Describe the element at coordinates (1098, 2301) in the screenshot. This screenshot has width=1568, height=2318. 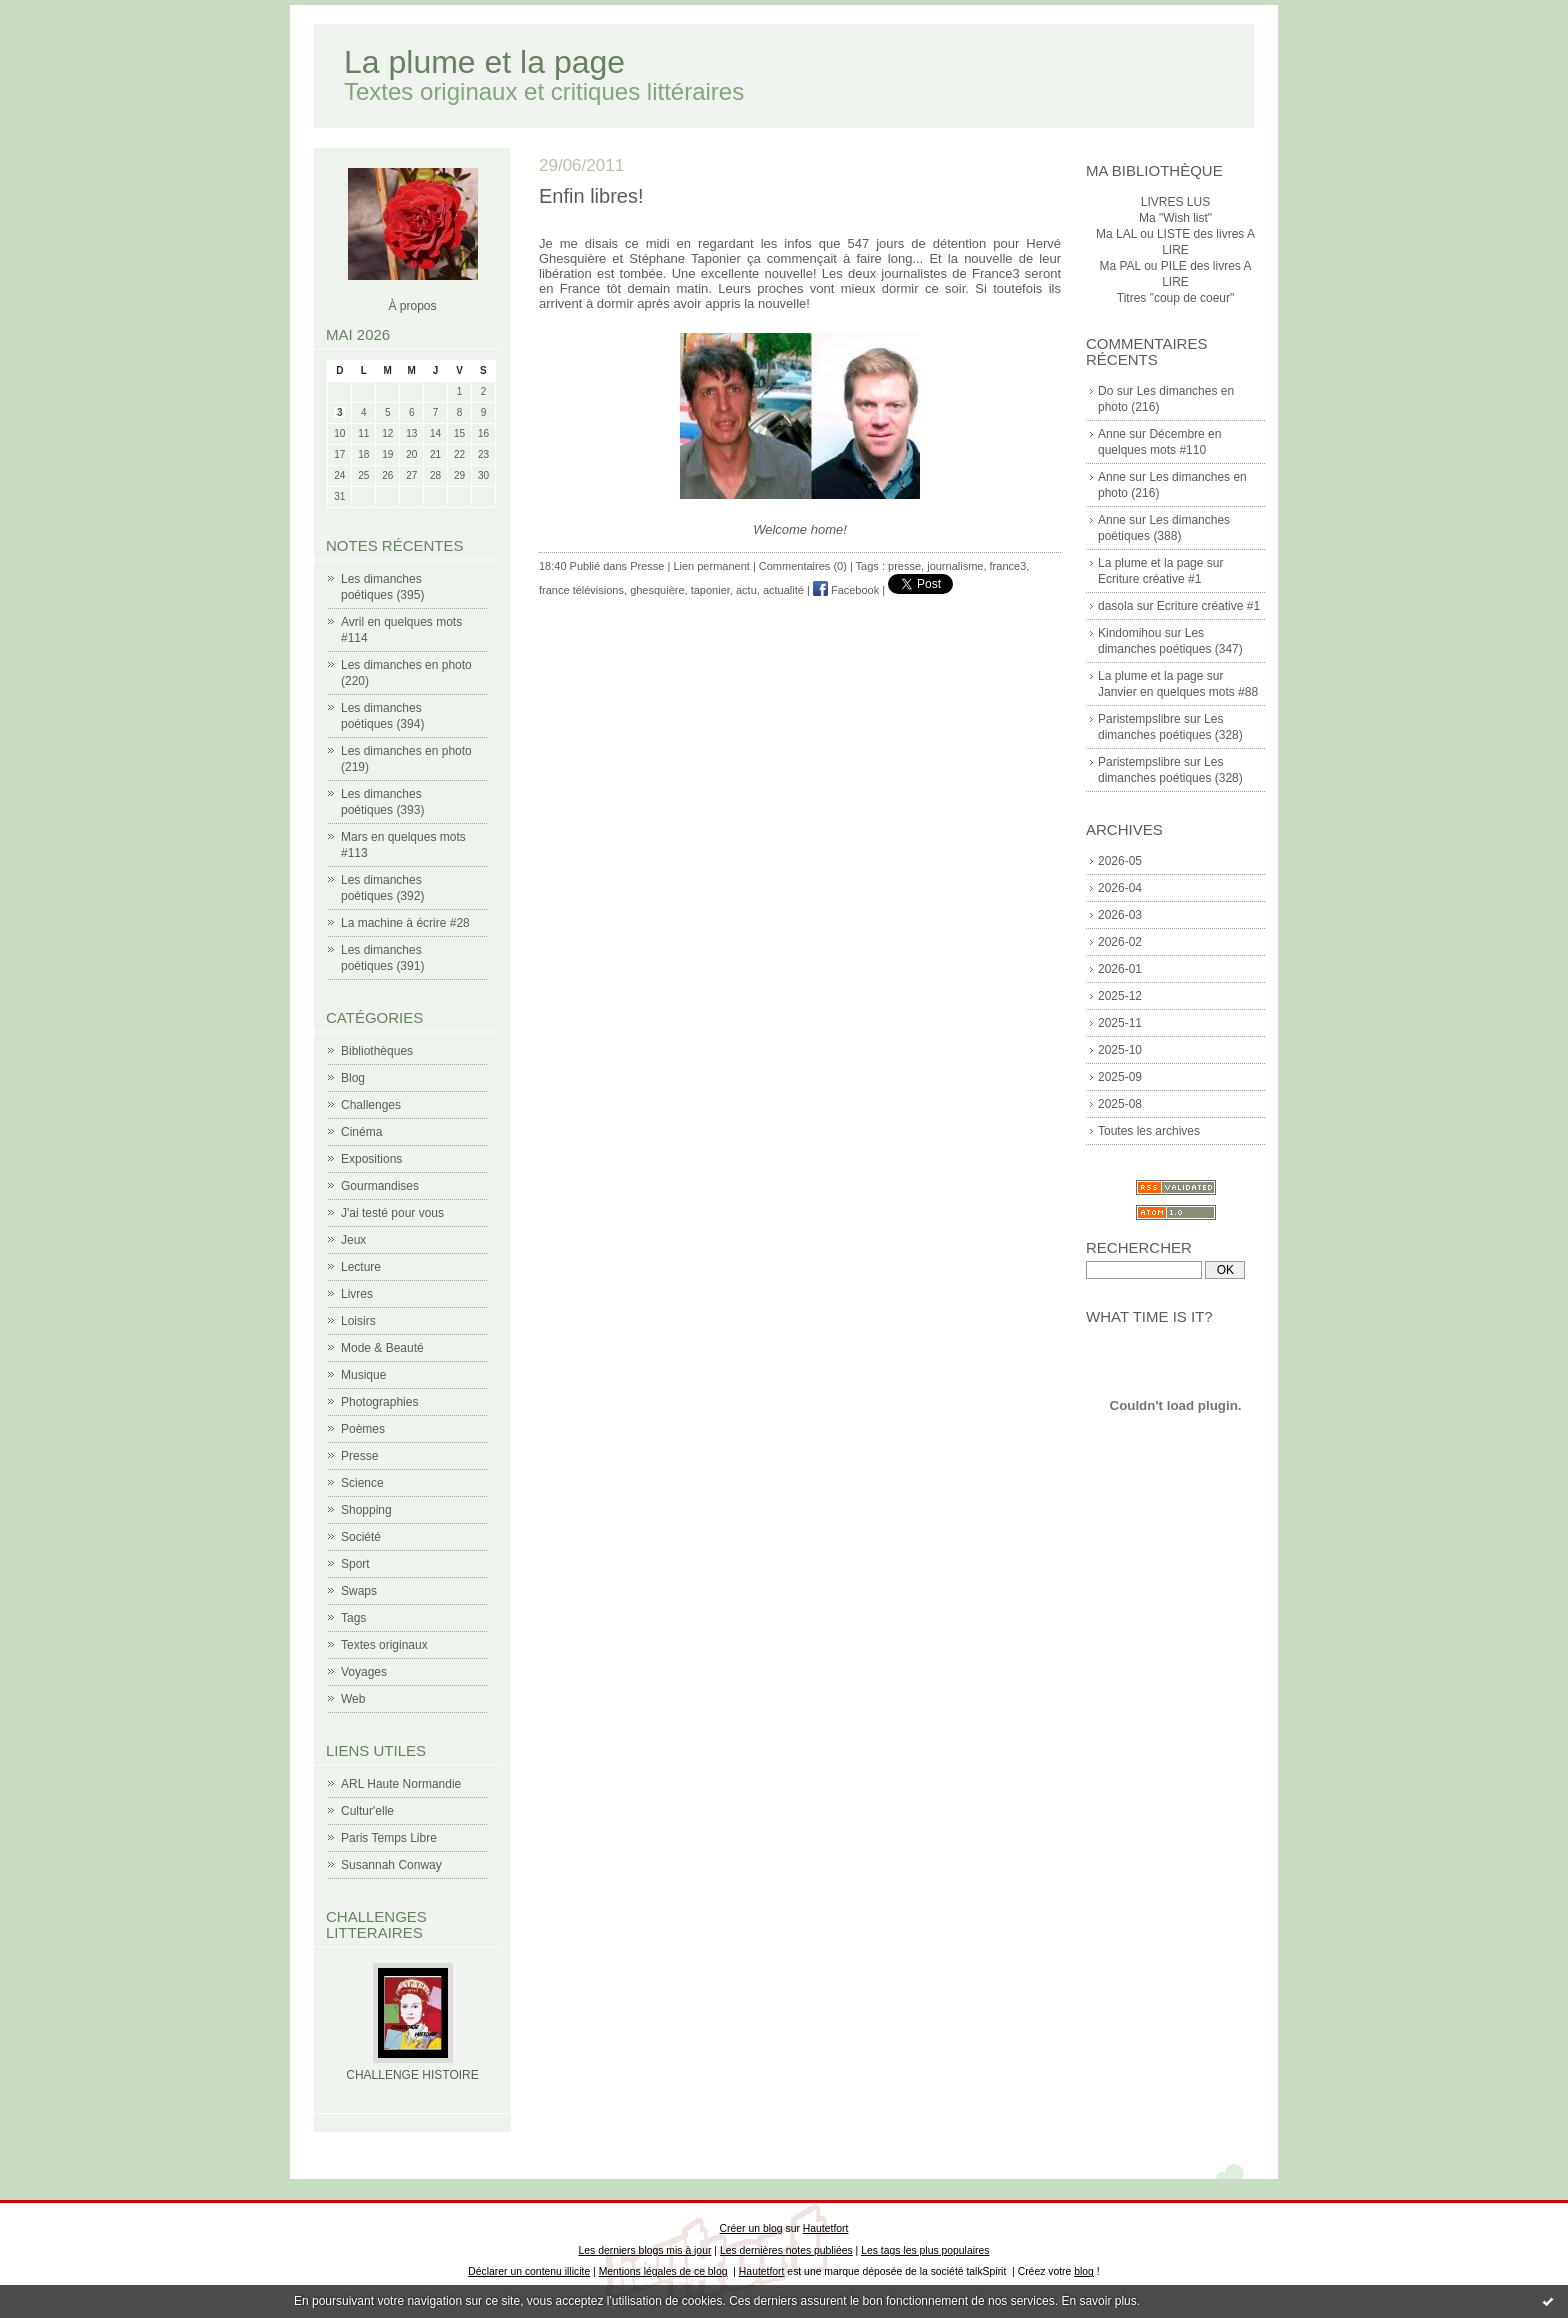
I see `En savoir plus` at that location.